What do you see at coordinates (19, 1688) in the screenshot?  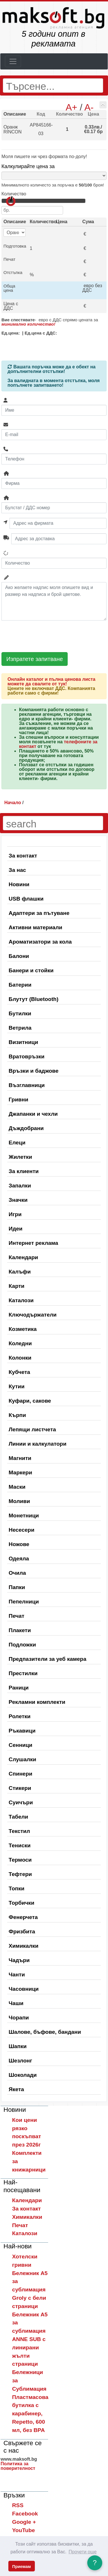 I see `Раници` at bounding box center [19, 1688].